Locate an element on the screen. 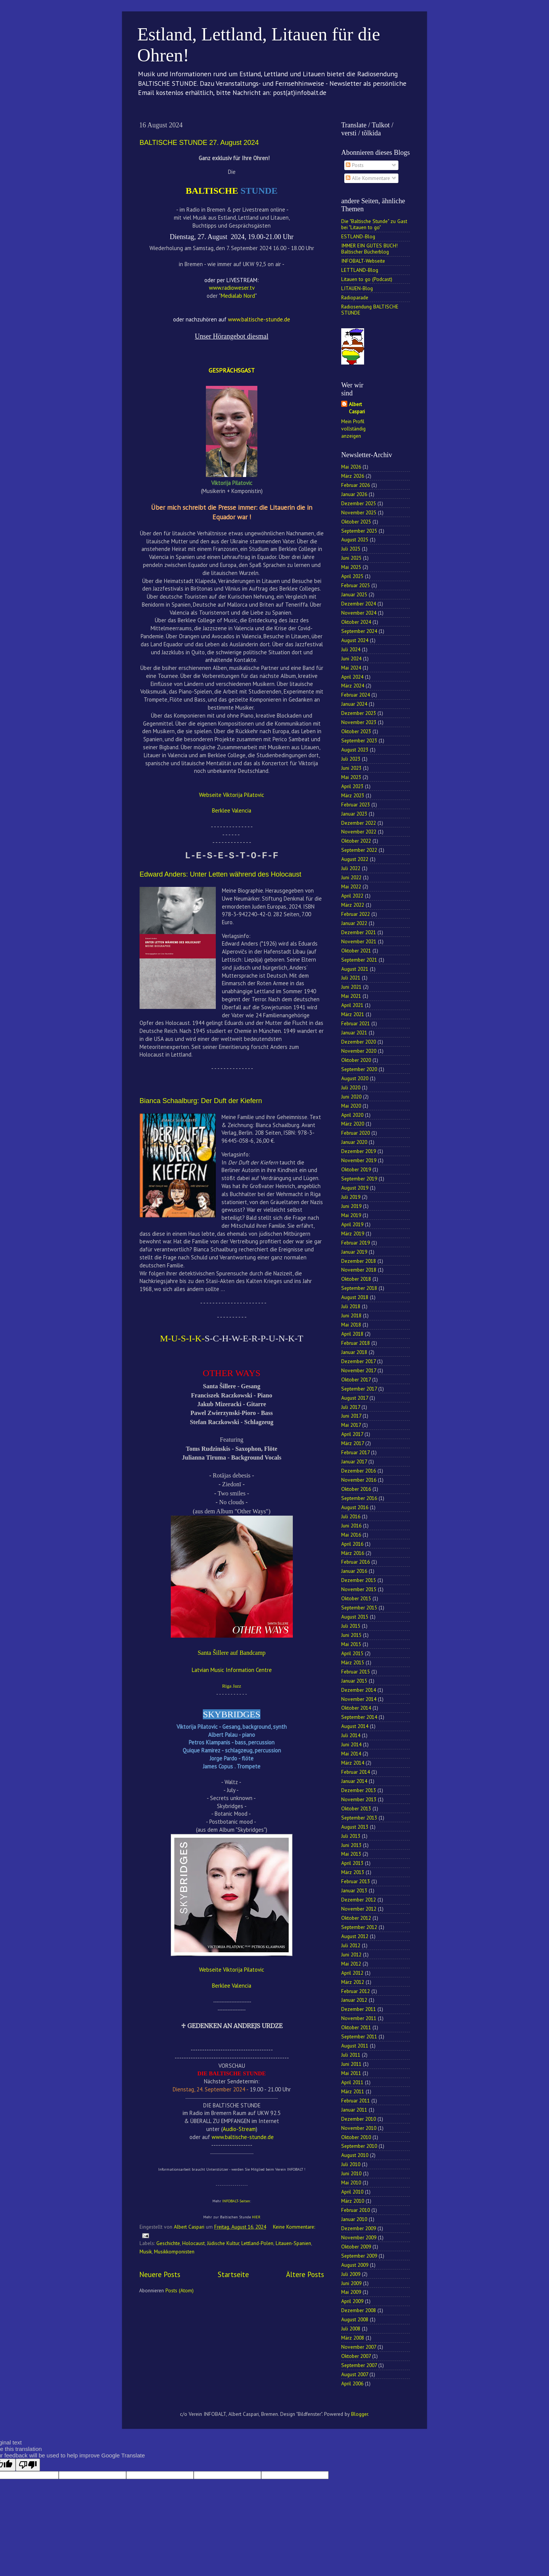  Juli 2011 is located at coordinates (350, 2054).